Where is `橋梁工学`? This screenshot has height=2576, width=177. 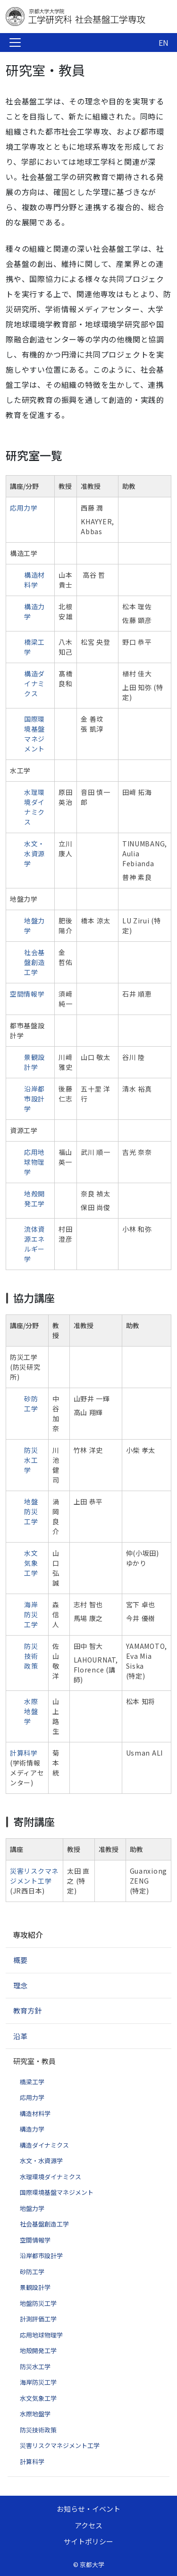 橋梁工学 is located at coordinates (32, 2081).